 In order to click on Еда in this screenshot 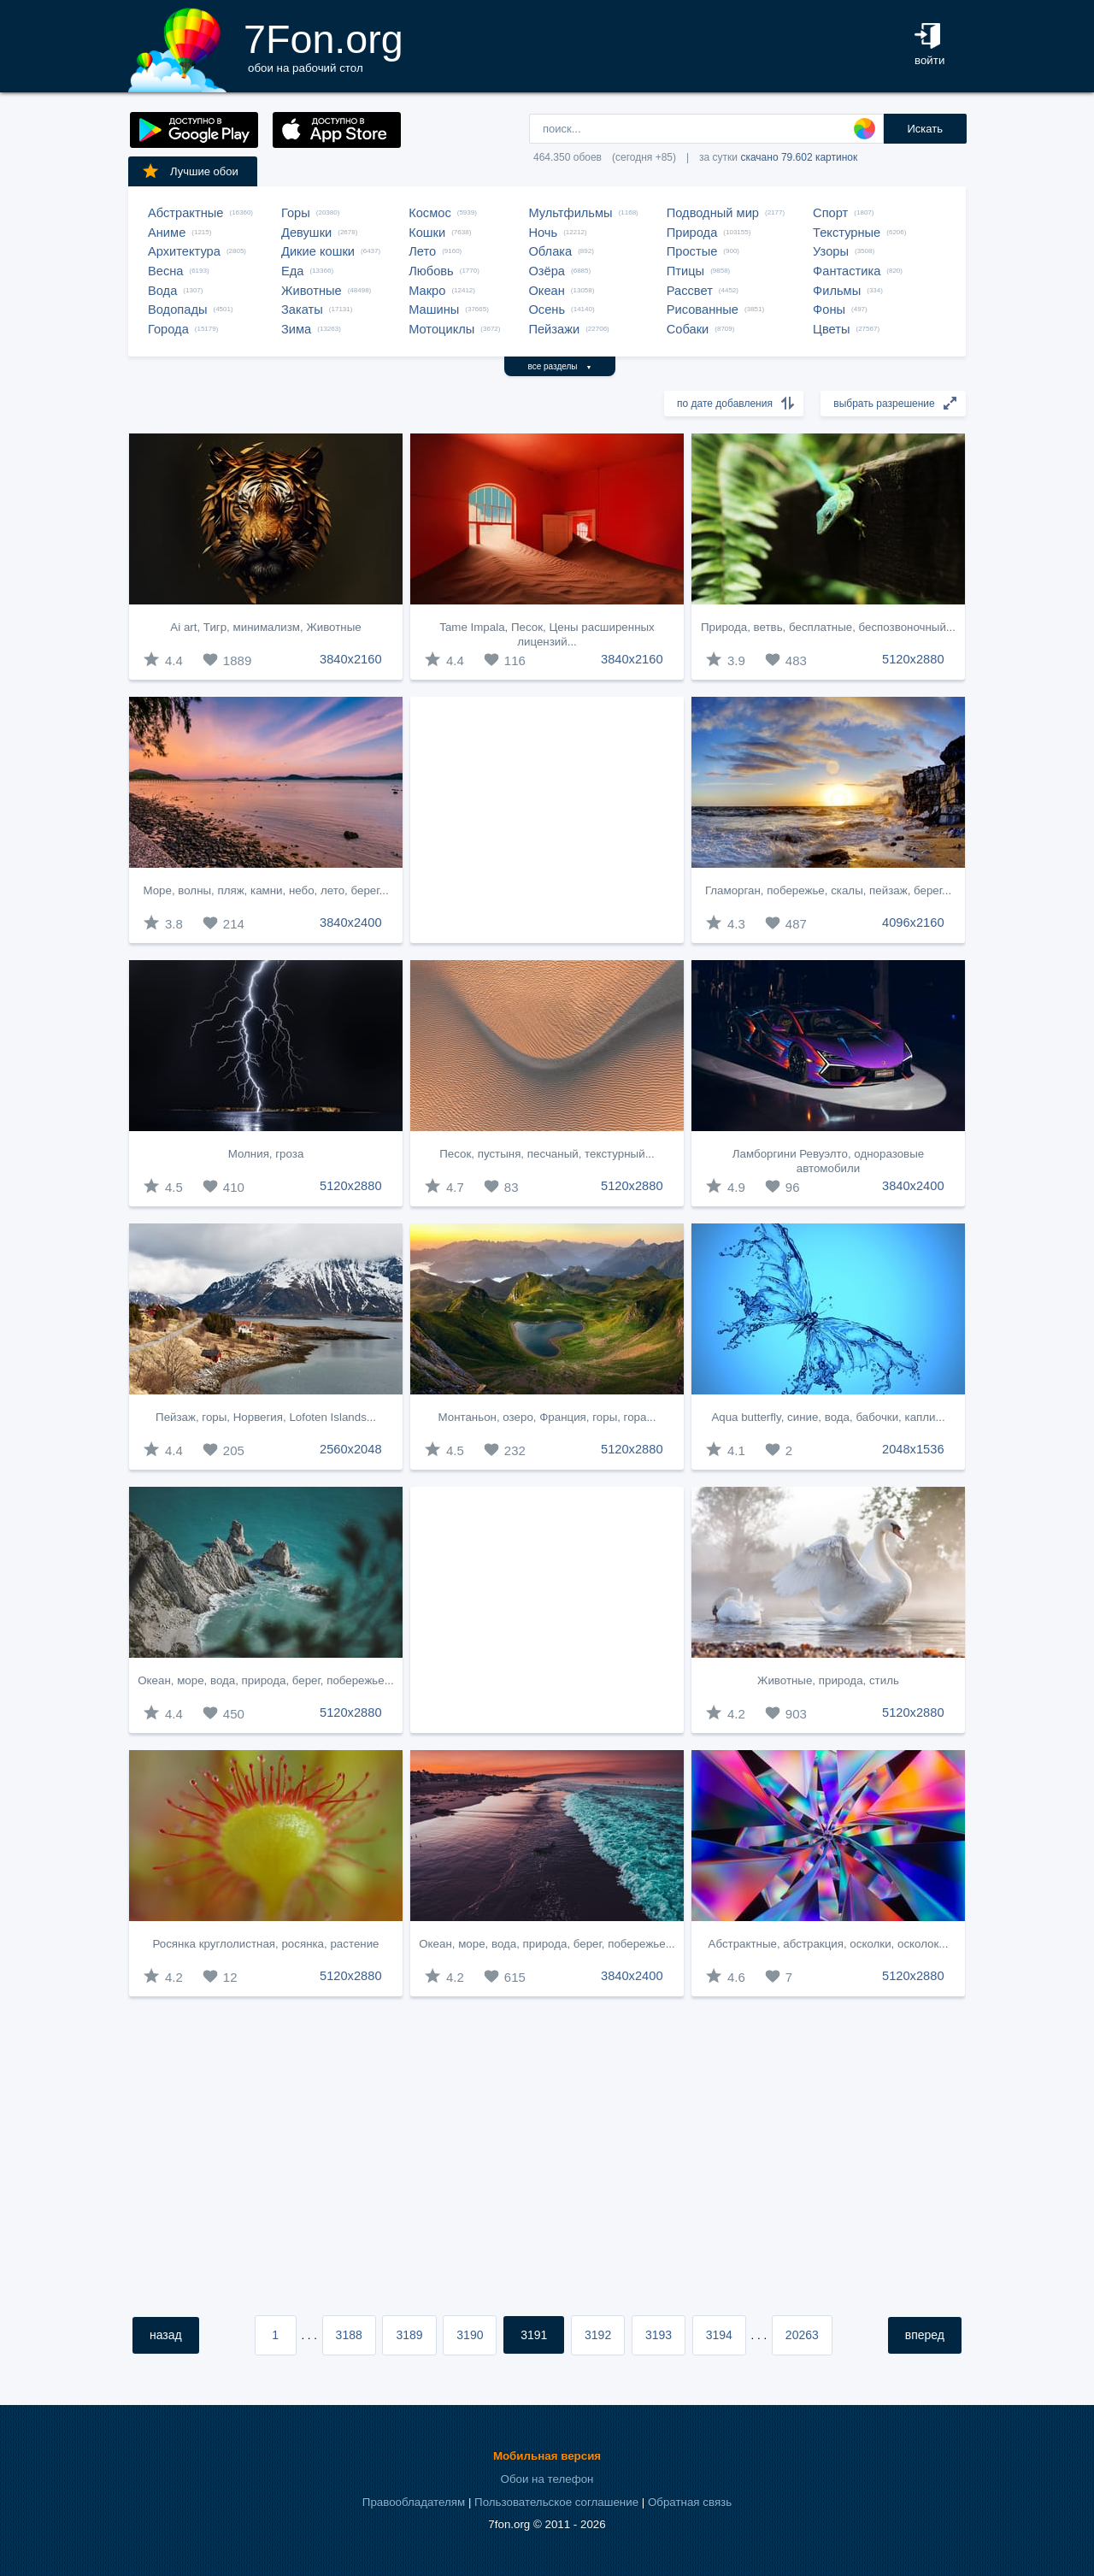, I will do `click(292, 271)`.